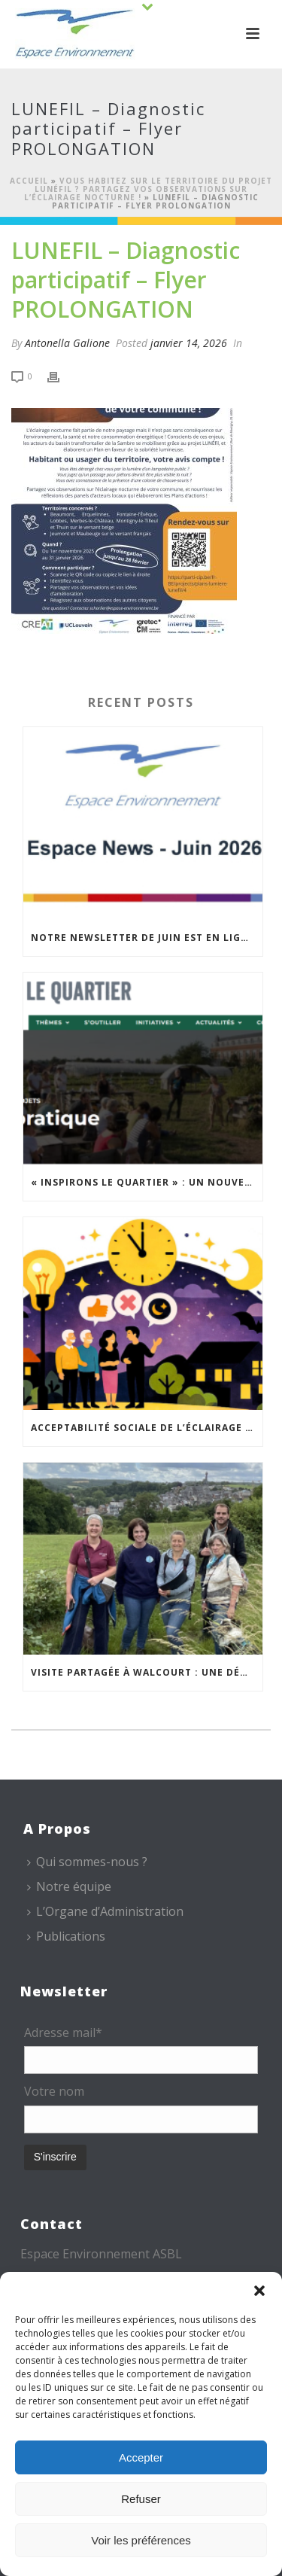 The height and width of the screenshot is (2576, 282). What do you see at coordinates (146, 1672) in the screenshot?
I see `Visite partagée à Walcourt : une démarche participative animée par Espace Environnement` at bounding box center [146, 1672].